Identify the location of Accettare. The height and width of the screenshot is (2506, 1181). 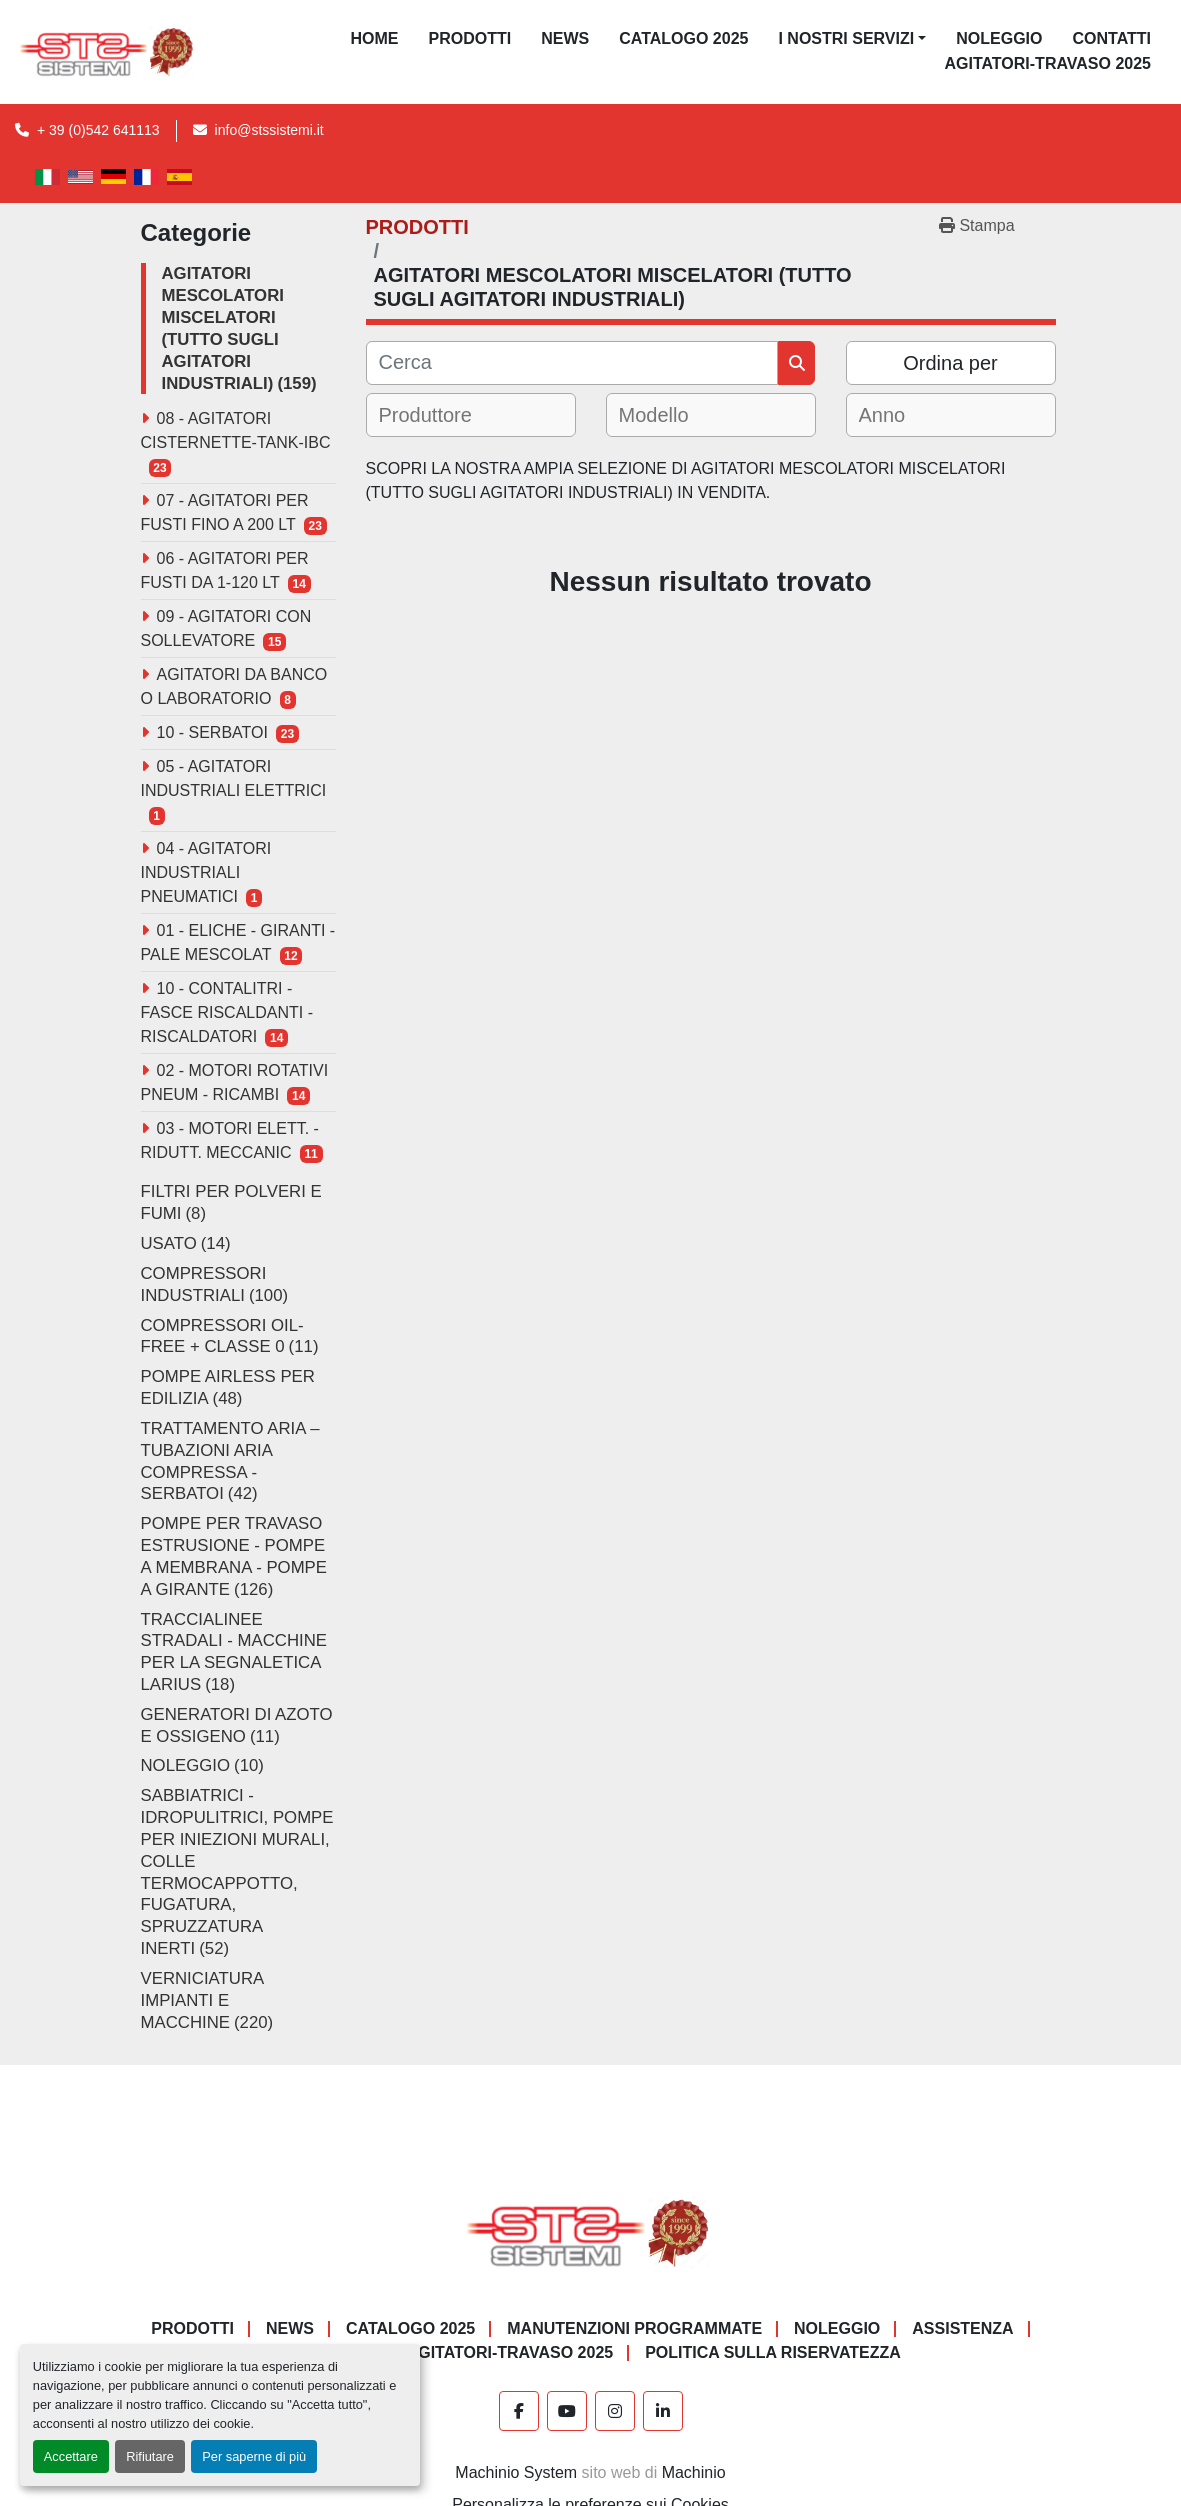
(71, 2456).